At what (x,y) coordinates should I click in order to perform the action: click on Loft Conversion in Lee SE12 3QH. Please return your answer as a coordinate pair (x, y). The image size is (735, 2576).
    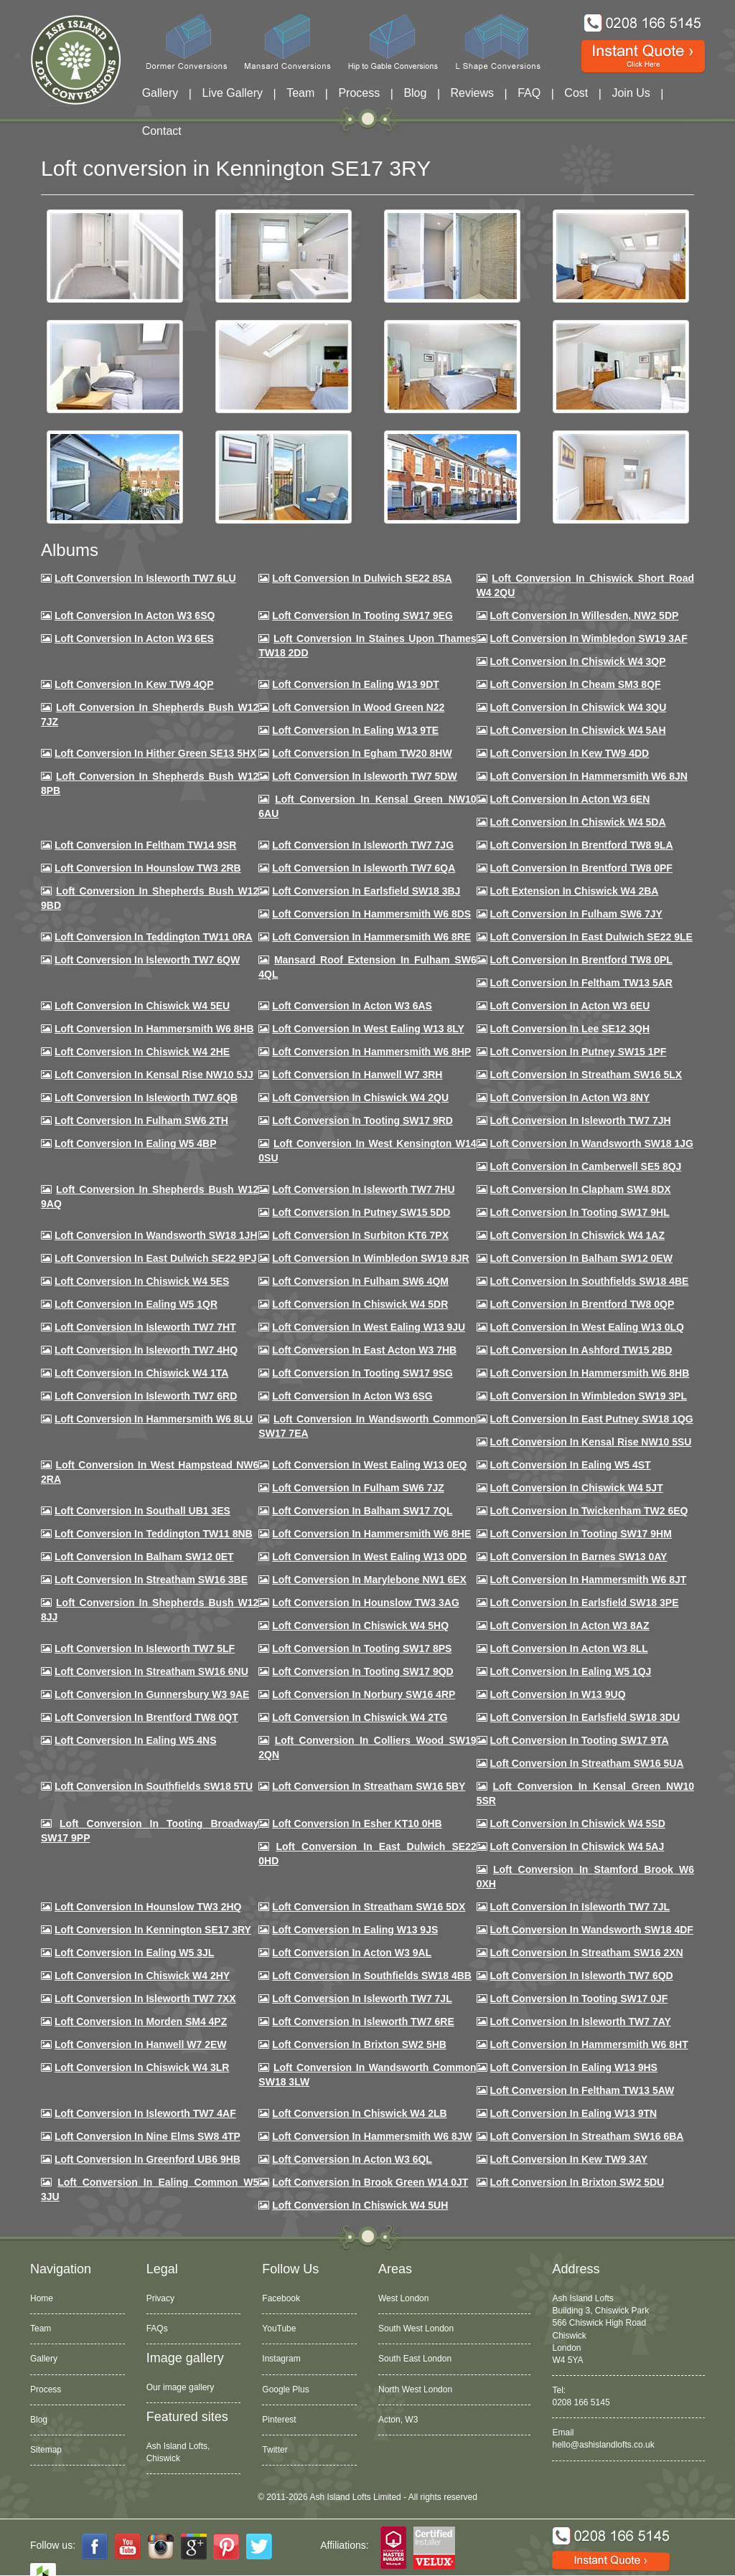
    Looking at the image, I should click on (570, 1028).